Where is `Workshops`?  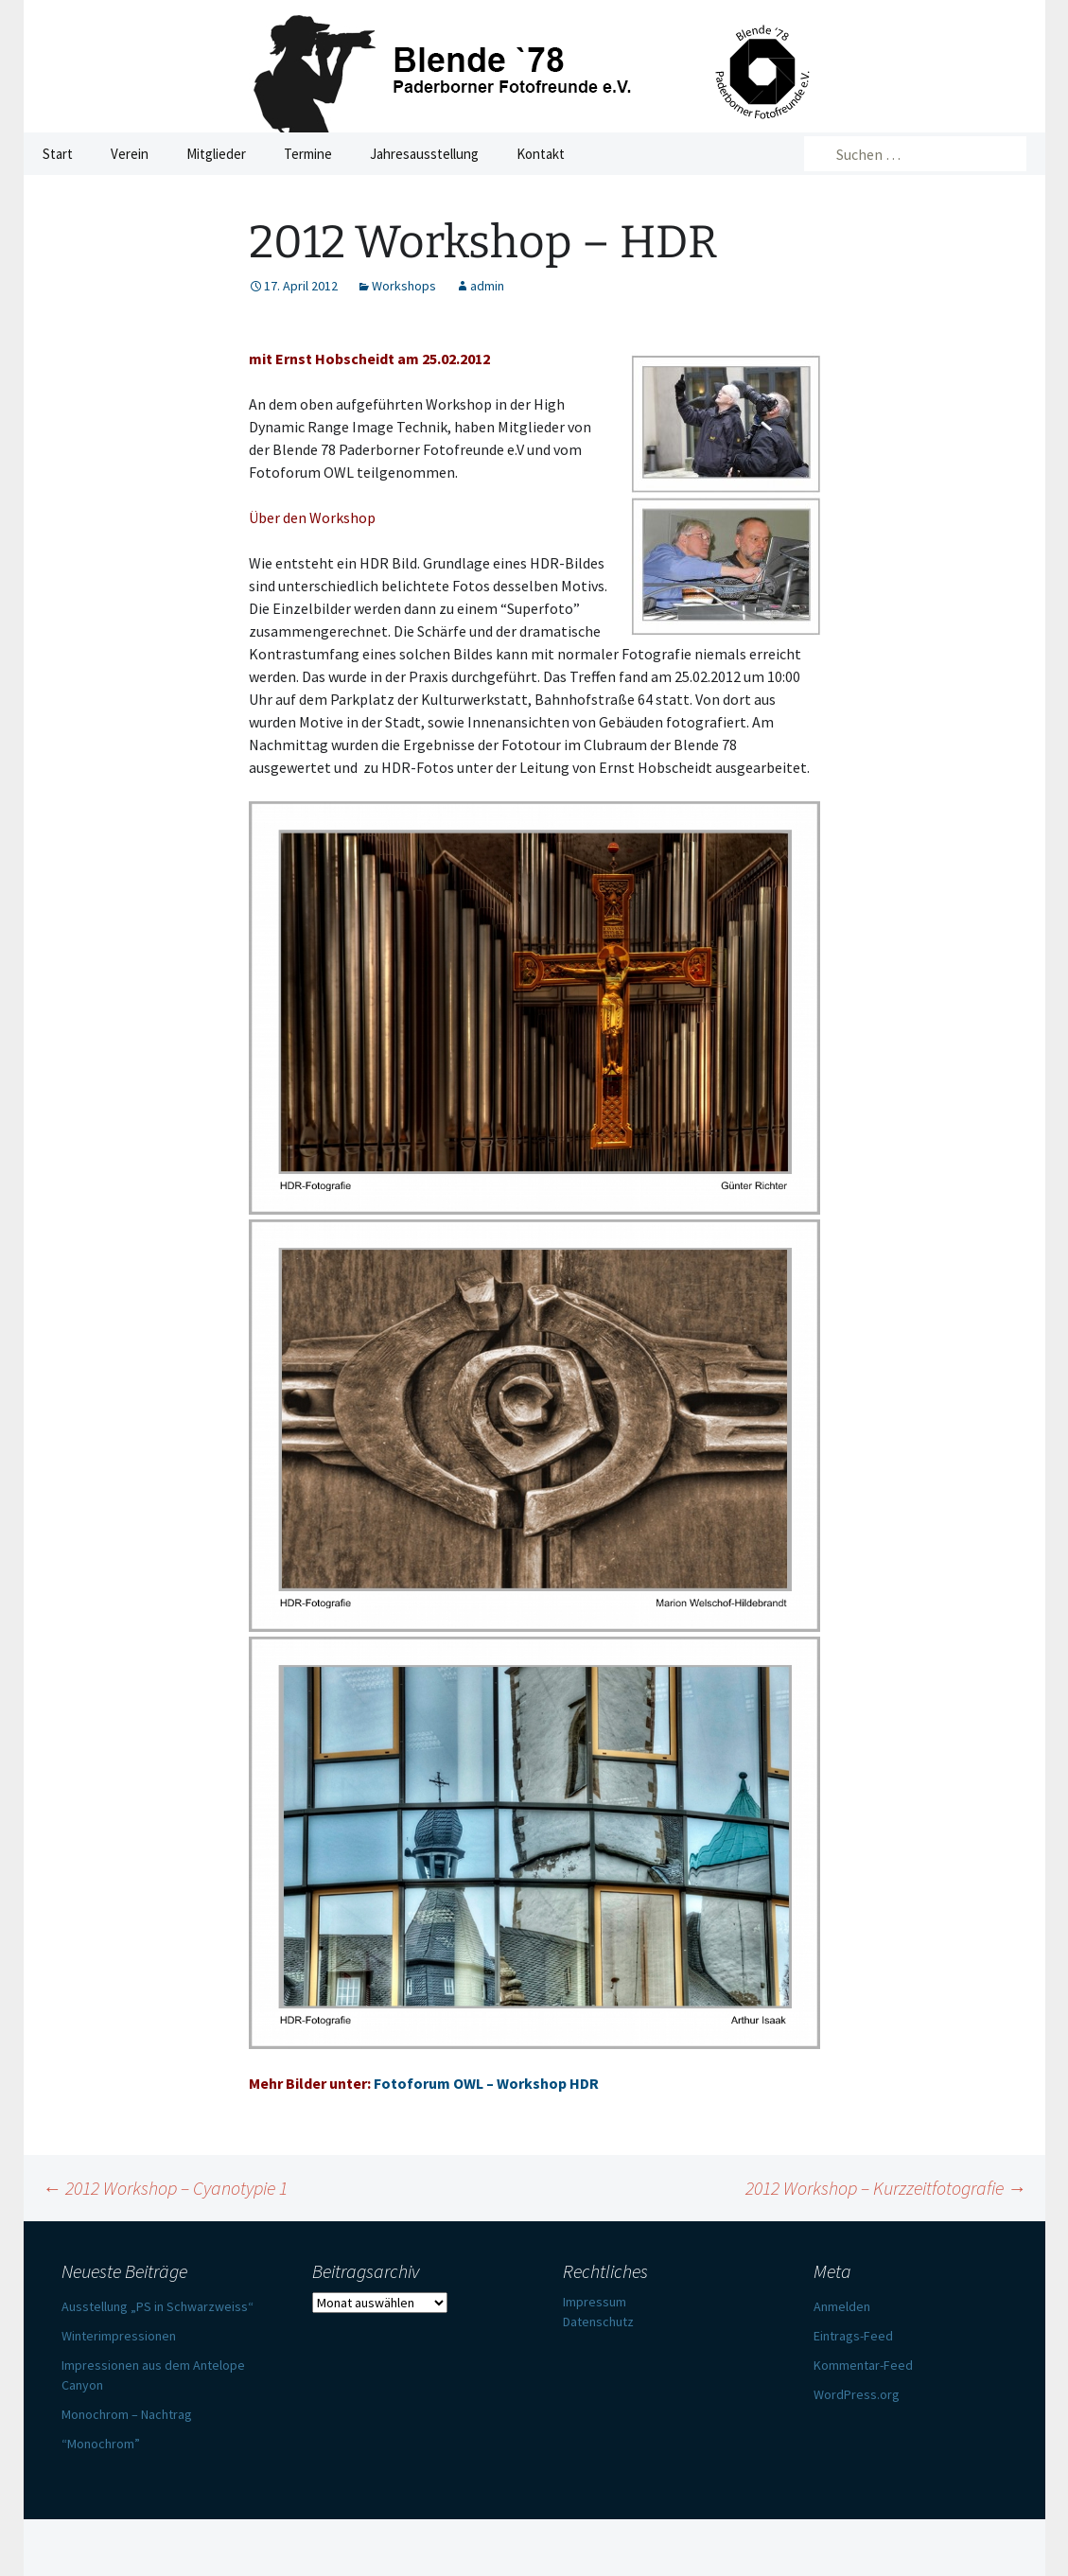 Workshops is located at coordinates (404, 285).